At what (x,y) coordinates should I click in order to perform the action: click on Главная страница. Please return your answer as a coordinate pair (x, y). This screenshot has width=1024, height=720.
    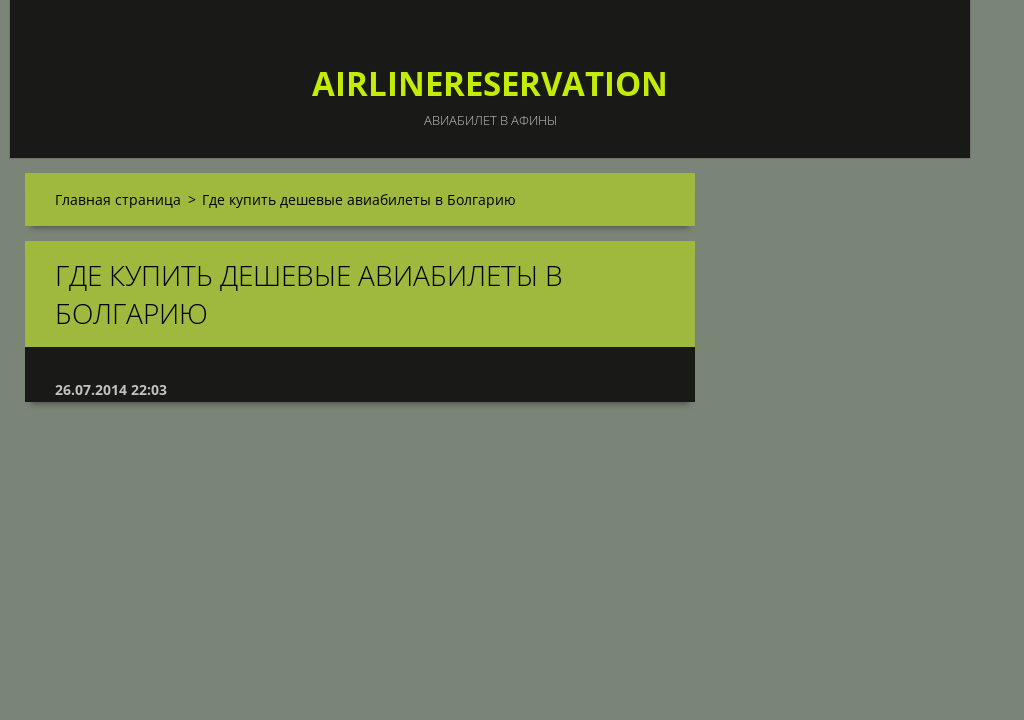
    Looking at the image, I should click on (118, 199).